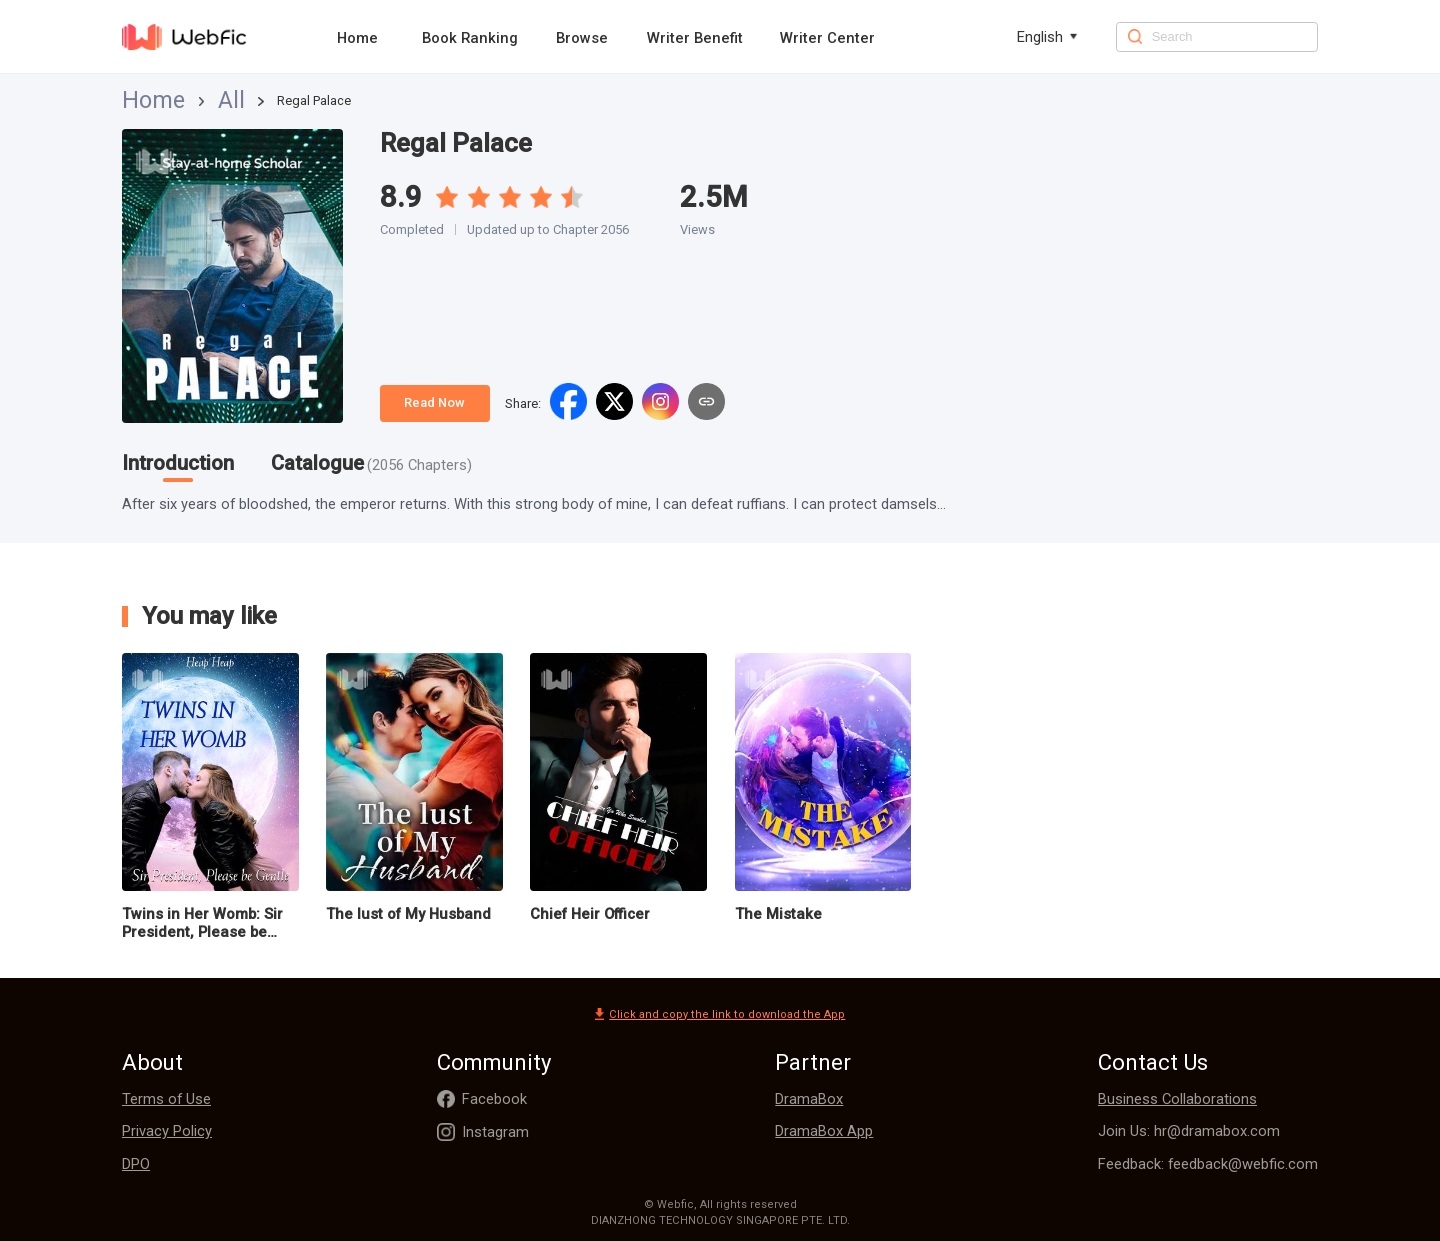 The width and height of the screenshot is (1440, 1241). I want to click on Join Us: hr@dramabox.com, so click(1189, 1131).